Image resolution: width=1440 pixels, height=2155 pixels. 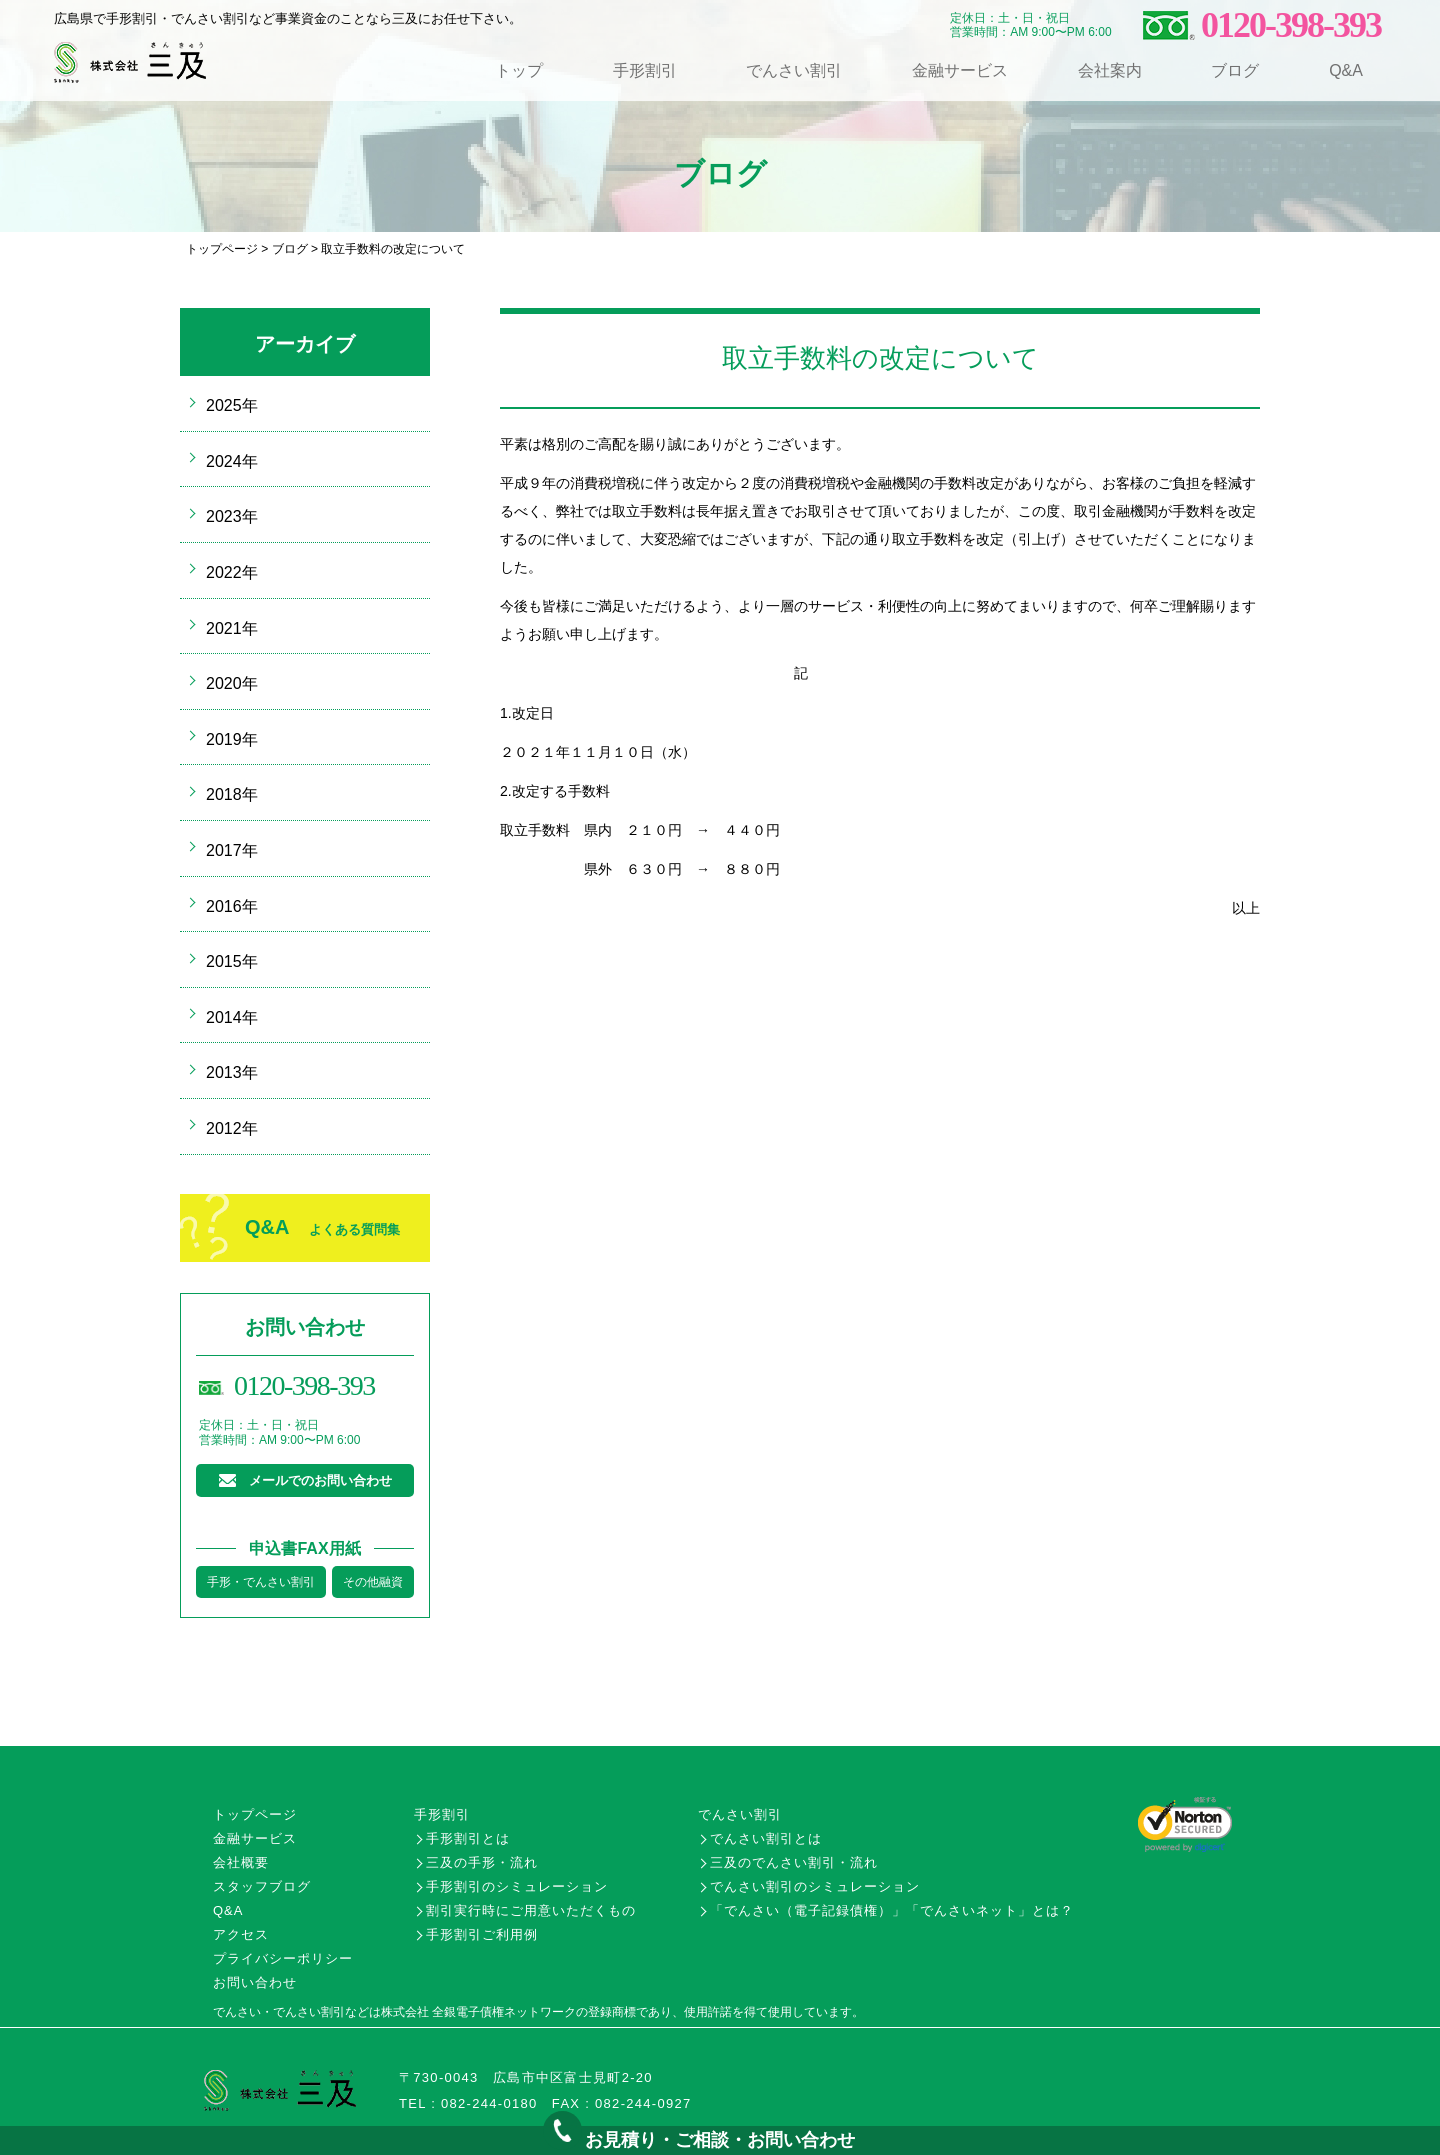 I want to click on ブログ, so click(x=1235, y=70).